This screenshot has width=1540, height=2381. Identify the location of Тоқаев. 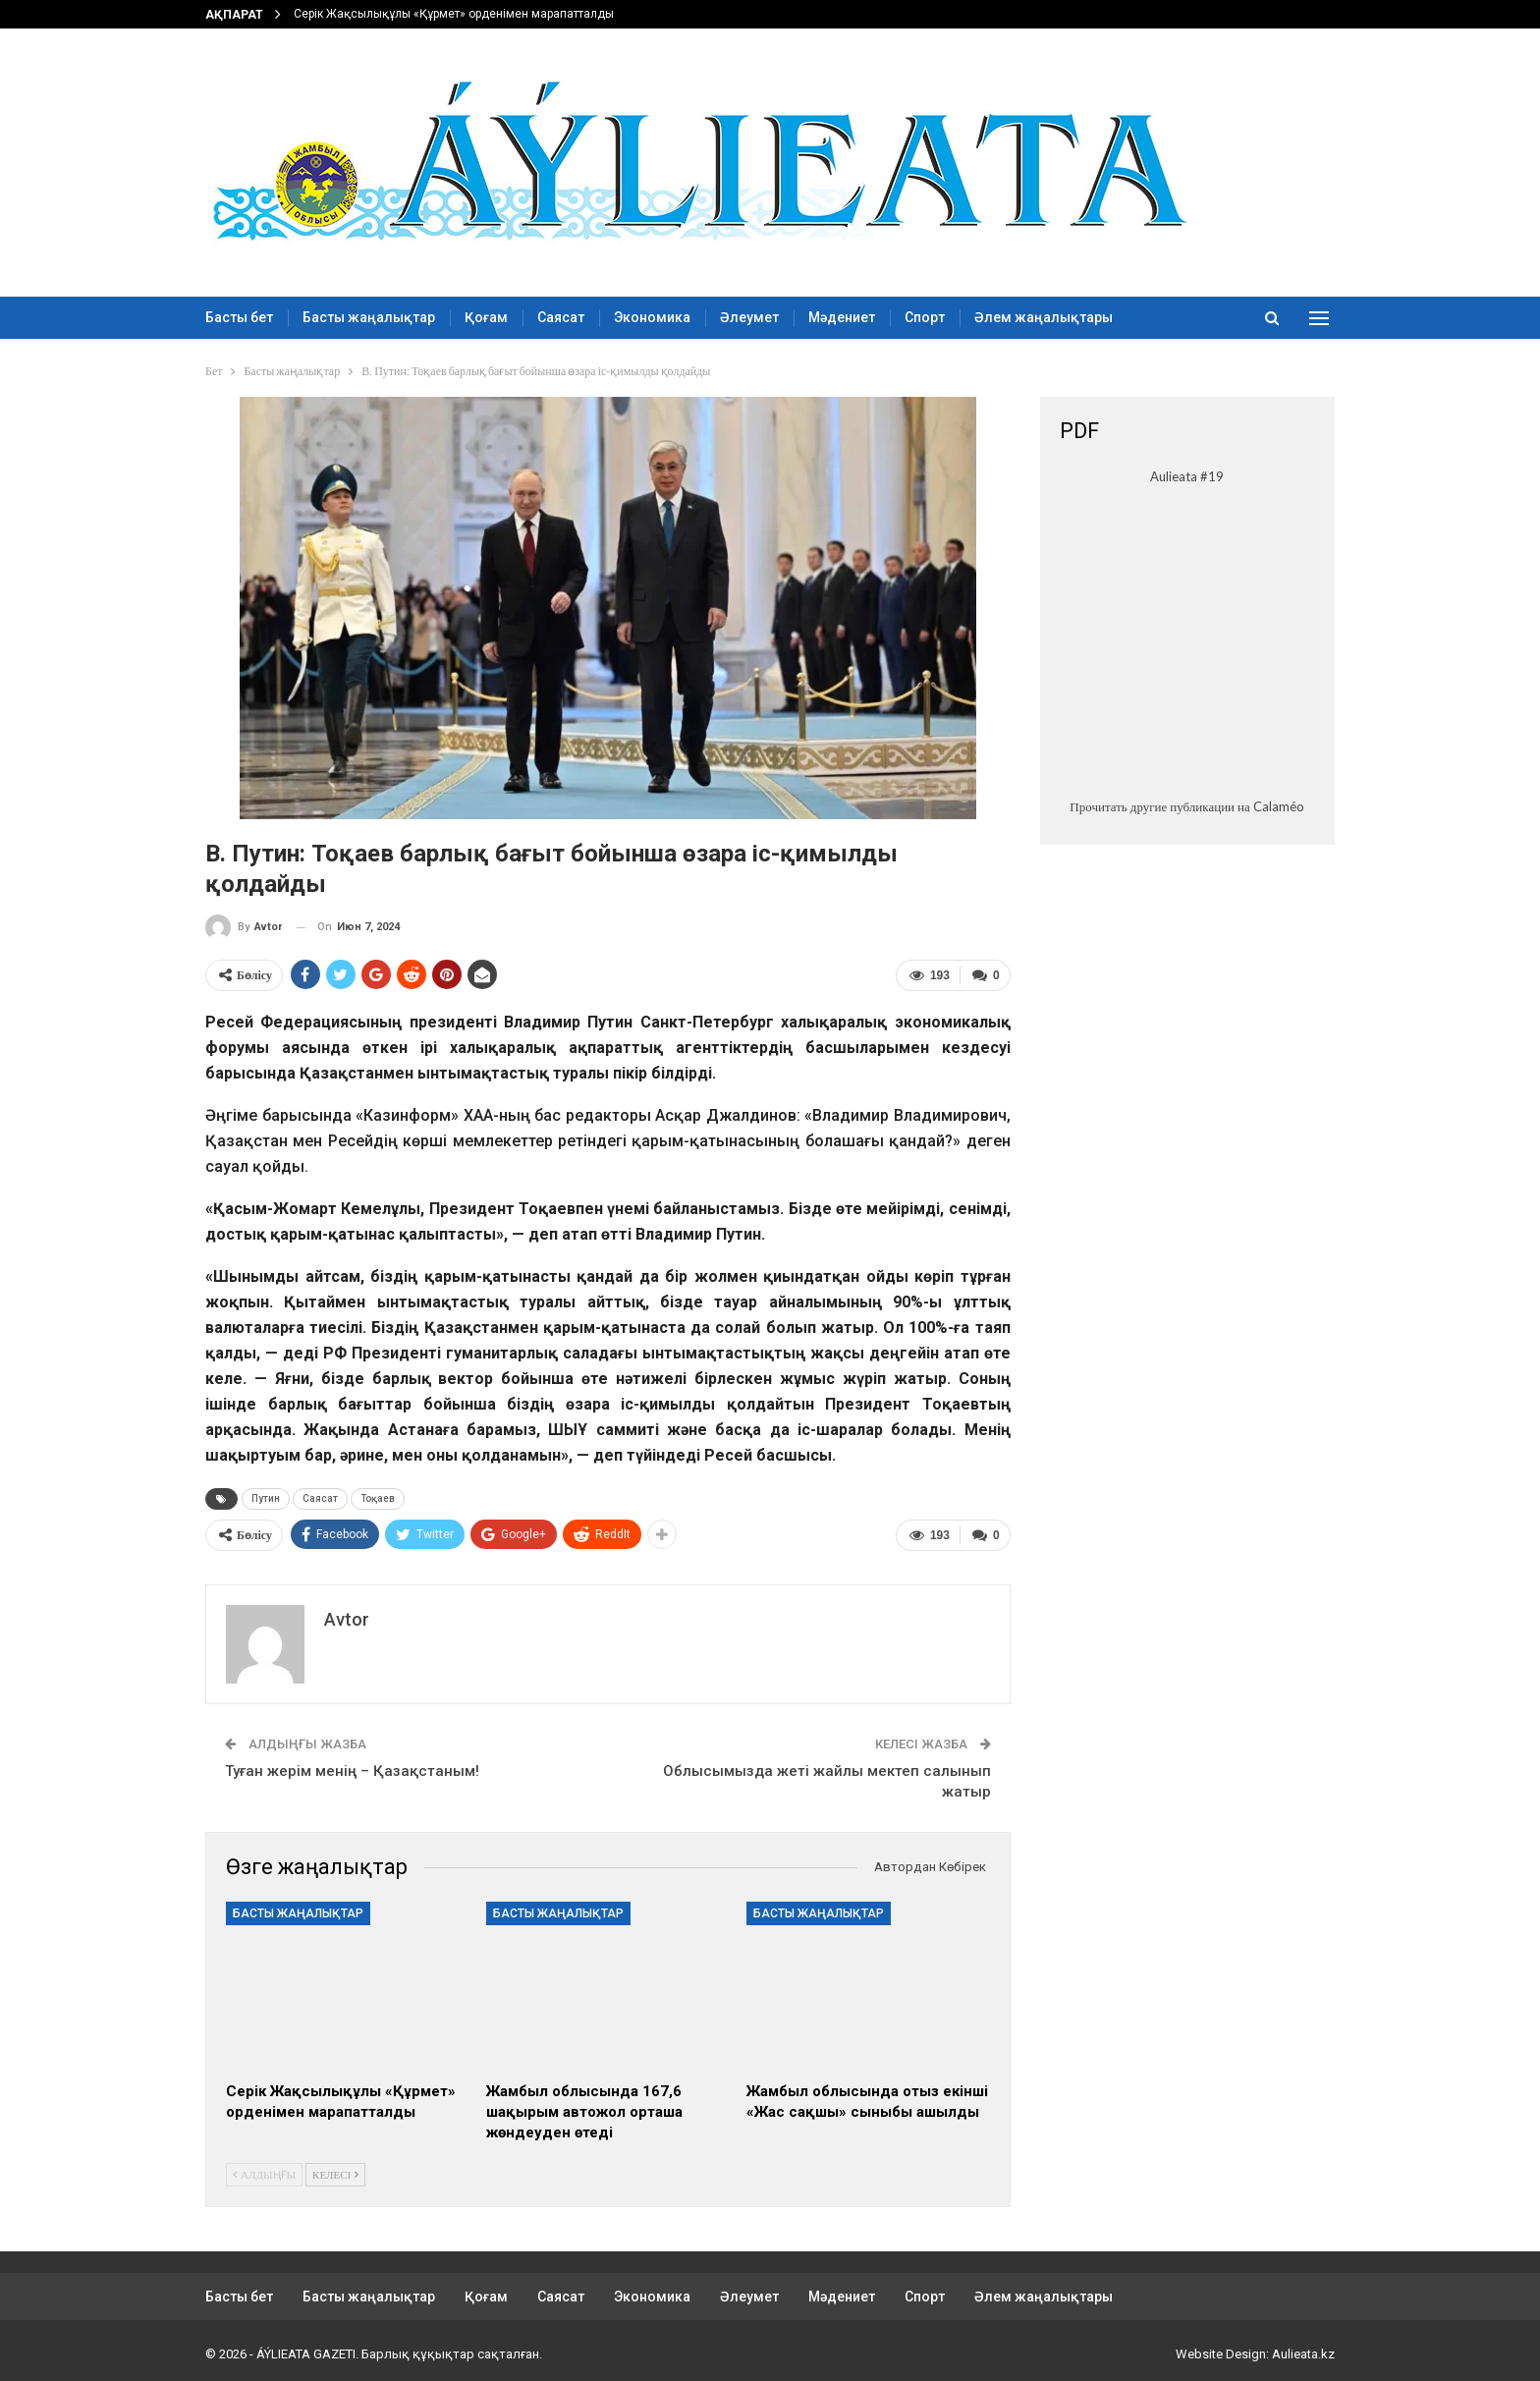
(377, 1496).